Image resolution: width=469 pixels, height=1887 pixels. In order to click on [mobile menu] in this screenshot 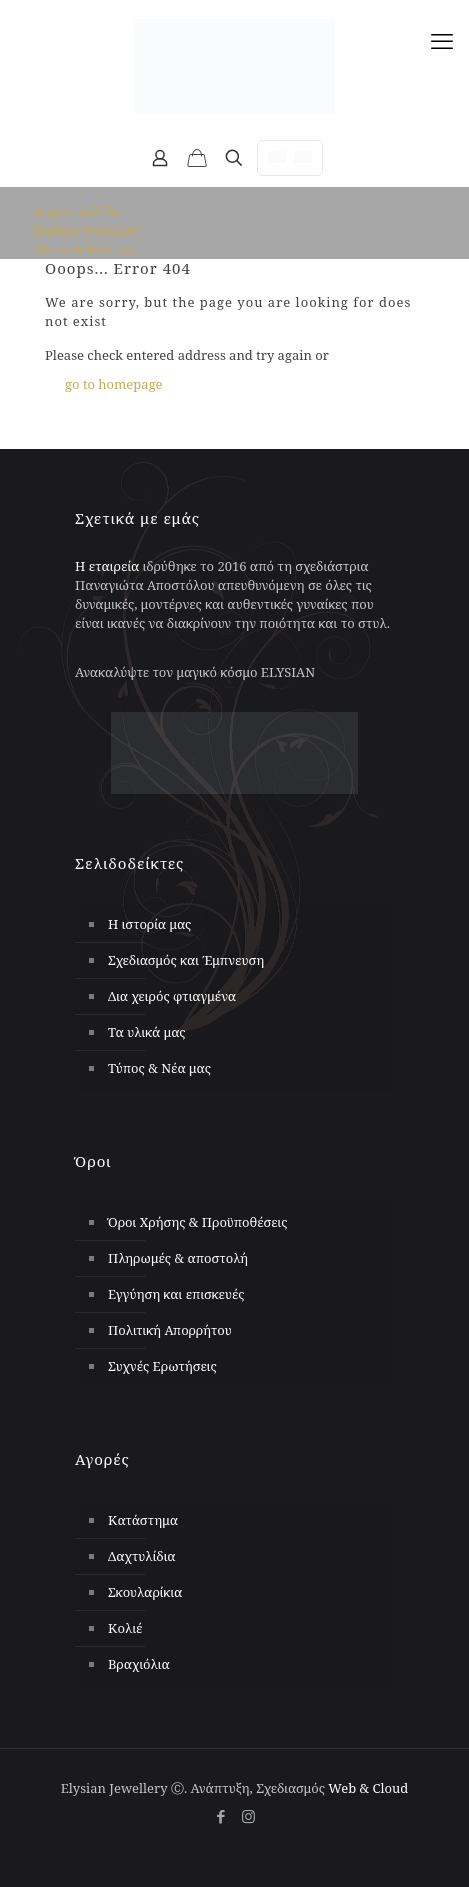, I will do `click(442, 40)`.